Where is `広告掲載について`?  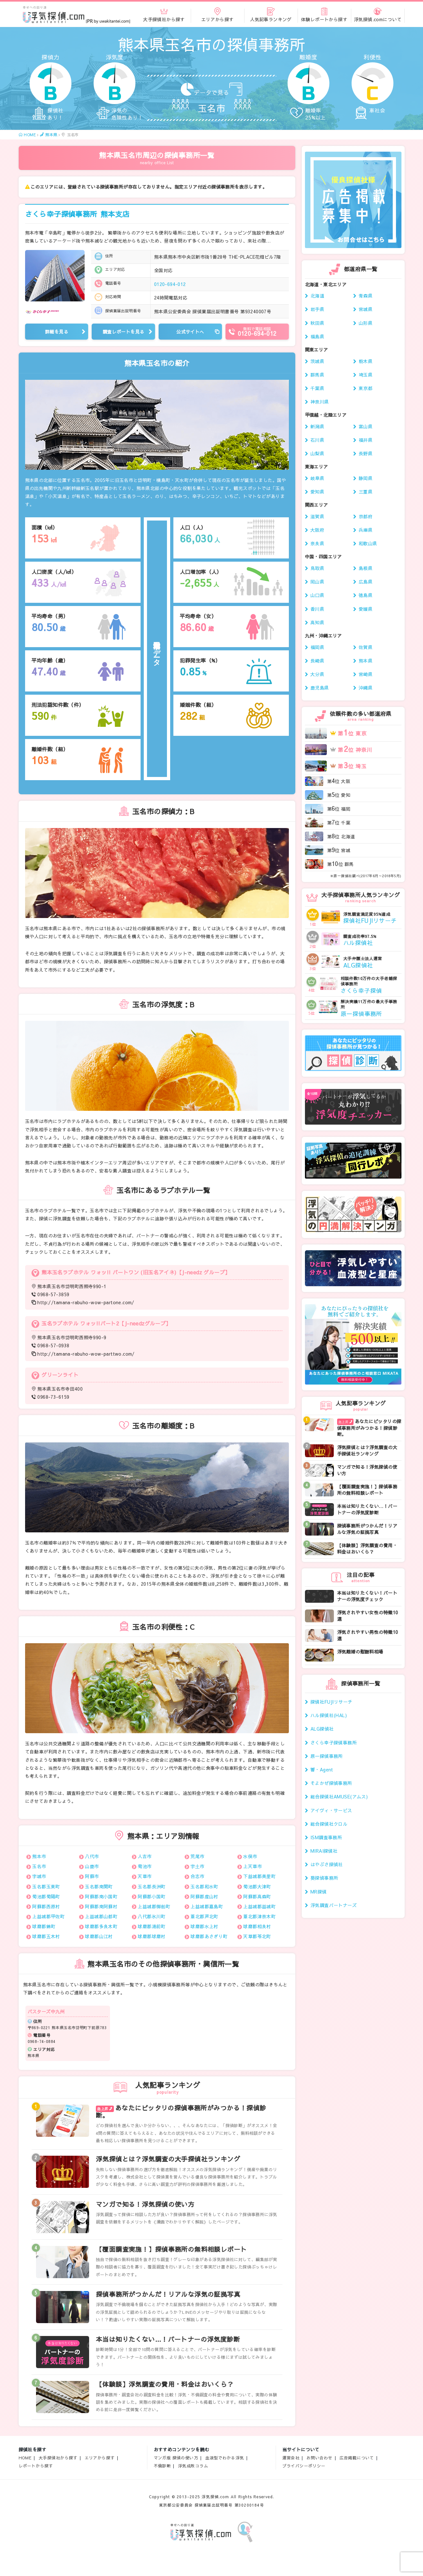 広告掲載について is located at coordinates (356, 2457).